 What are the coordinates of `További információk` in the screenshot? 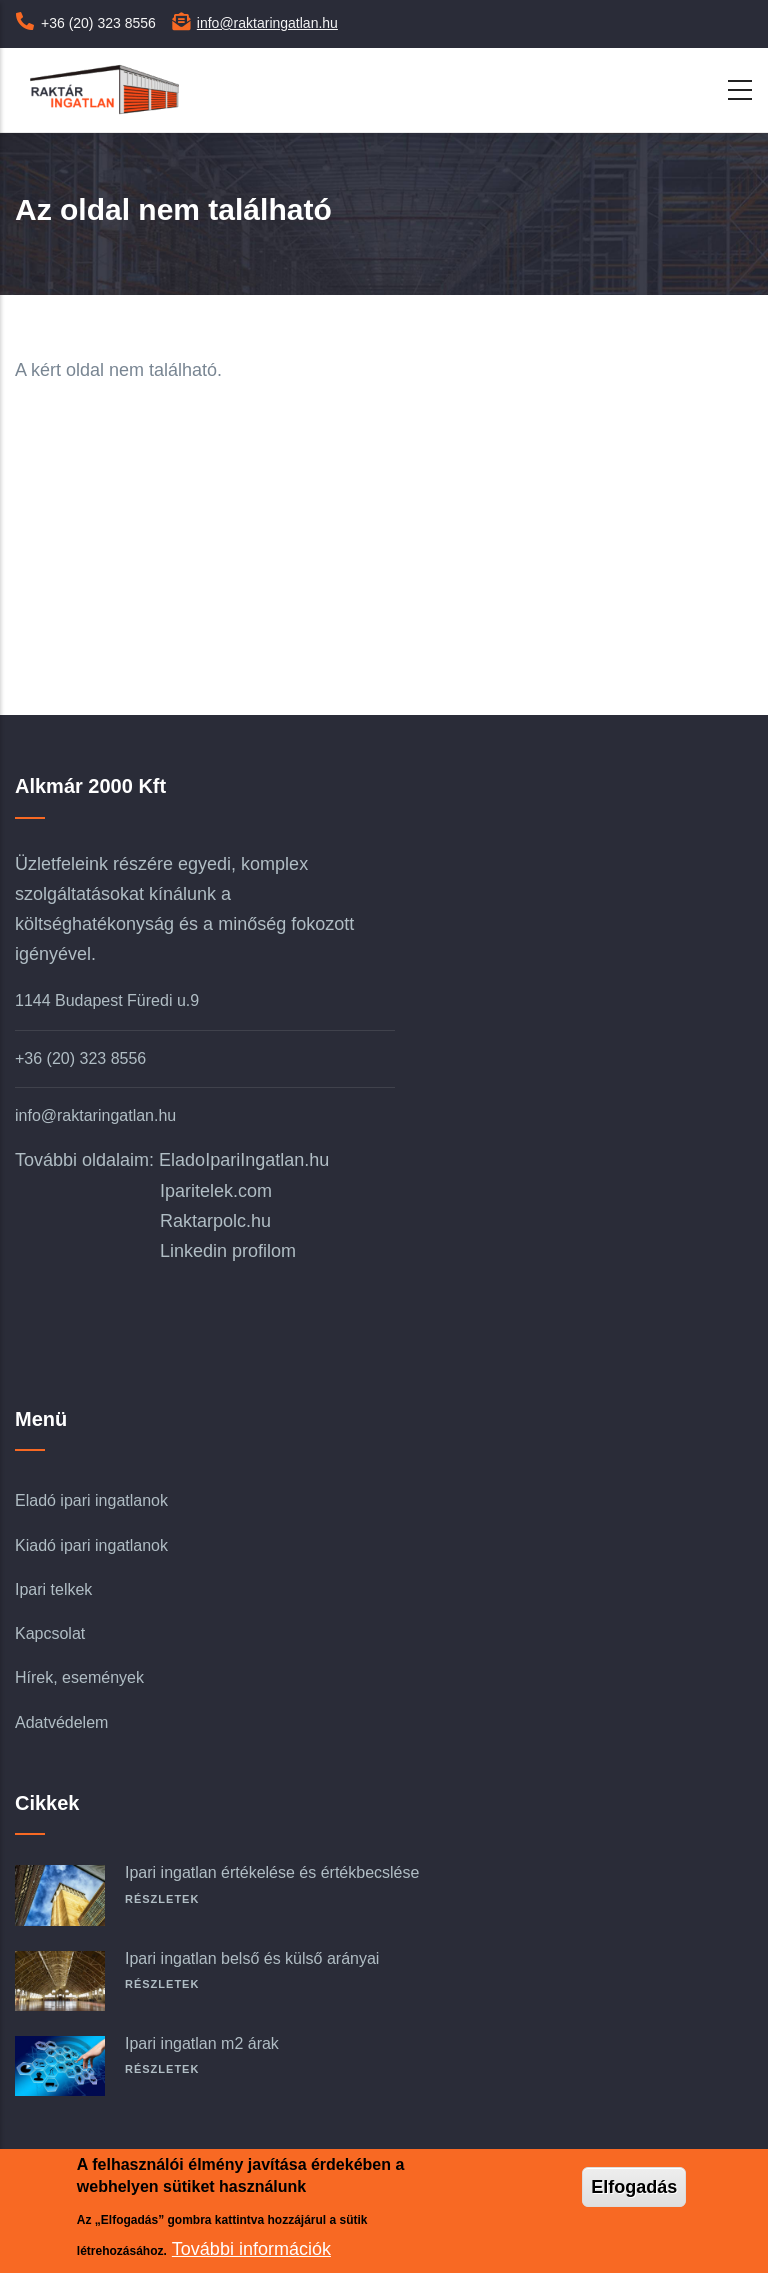 It's located at (251, 2249).